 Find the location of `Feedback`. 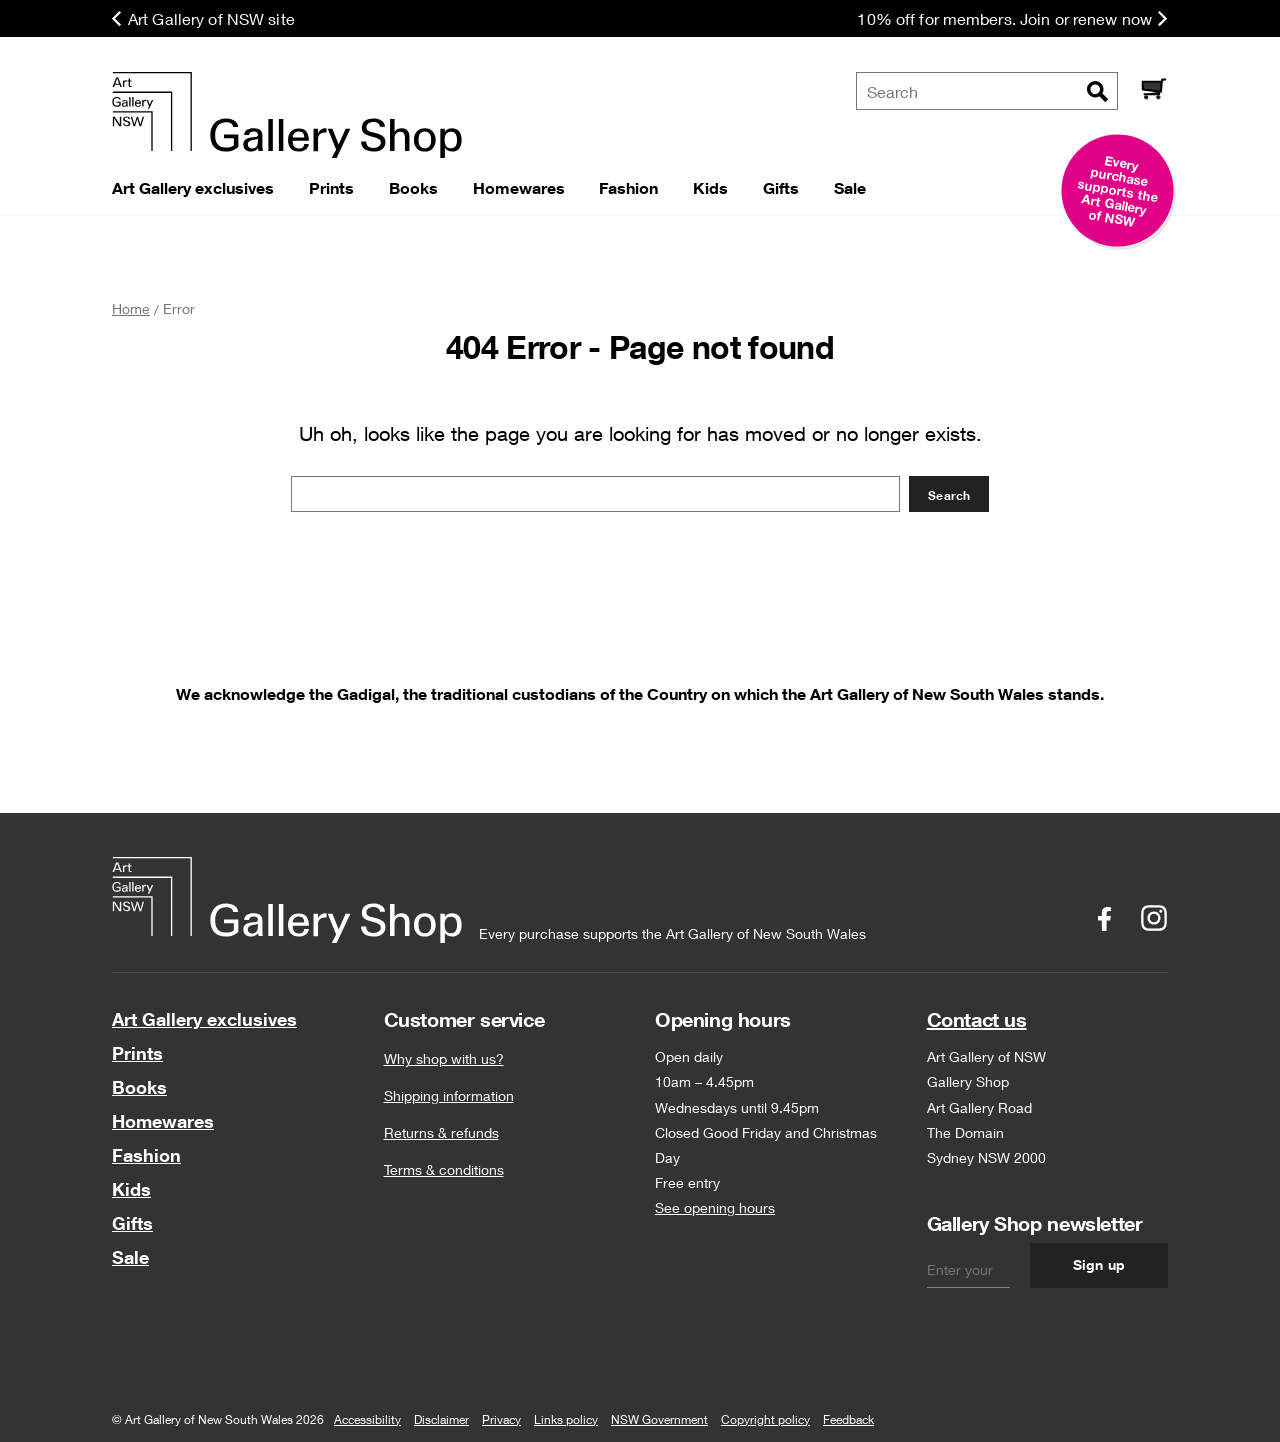

Feedback is located at coordinates (848, 1419).